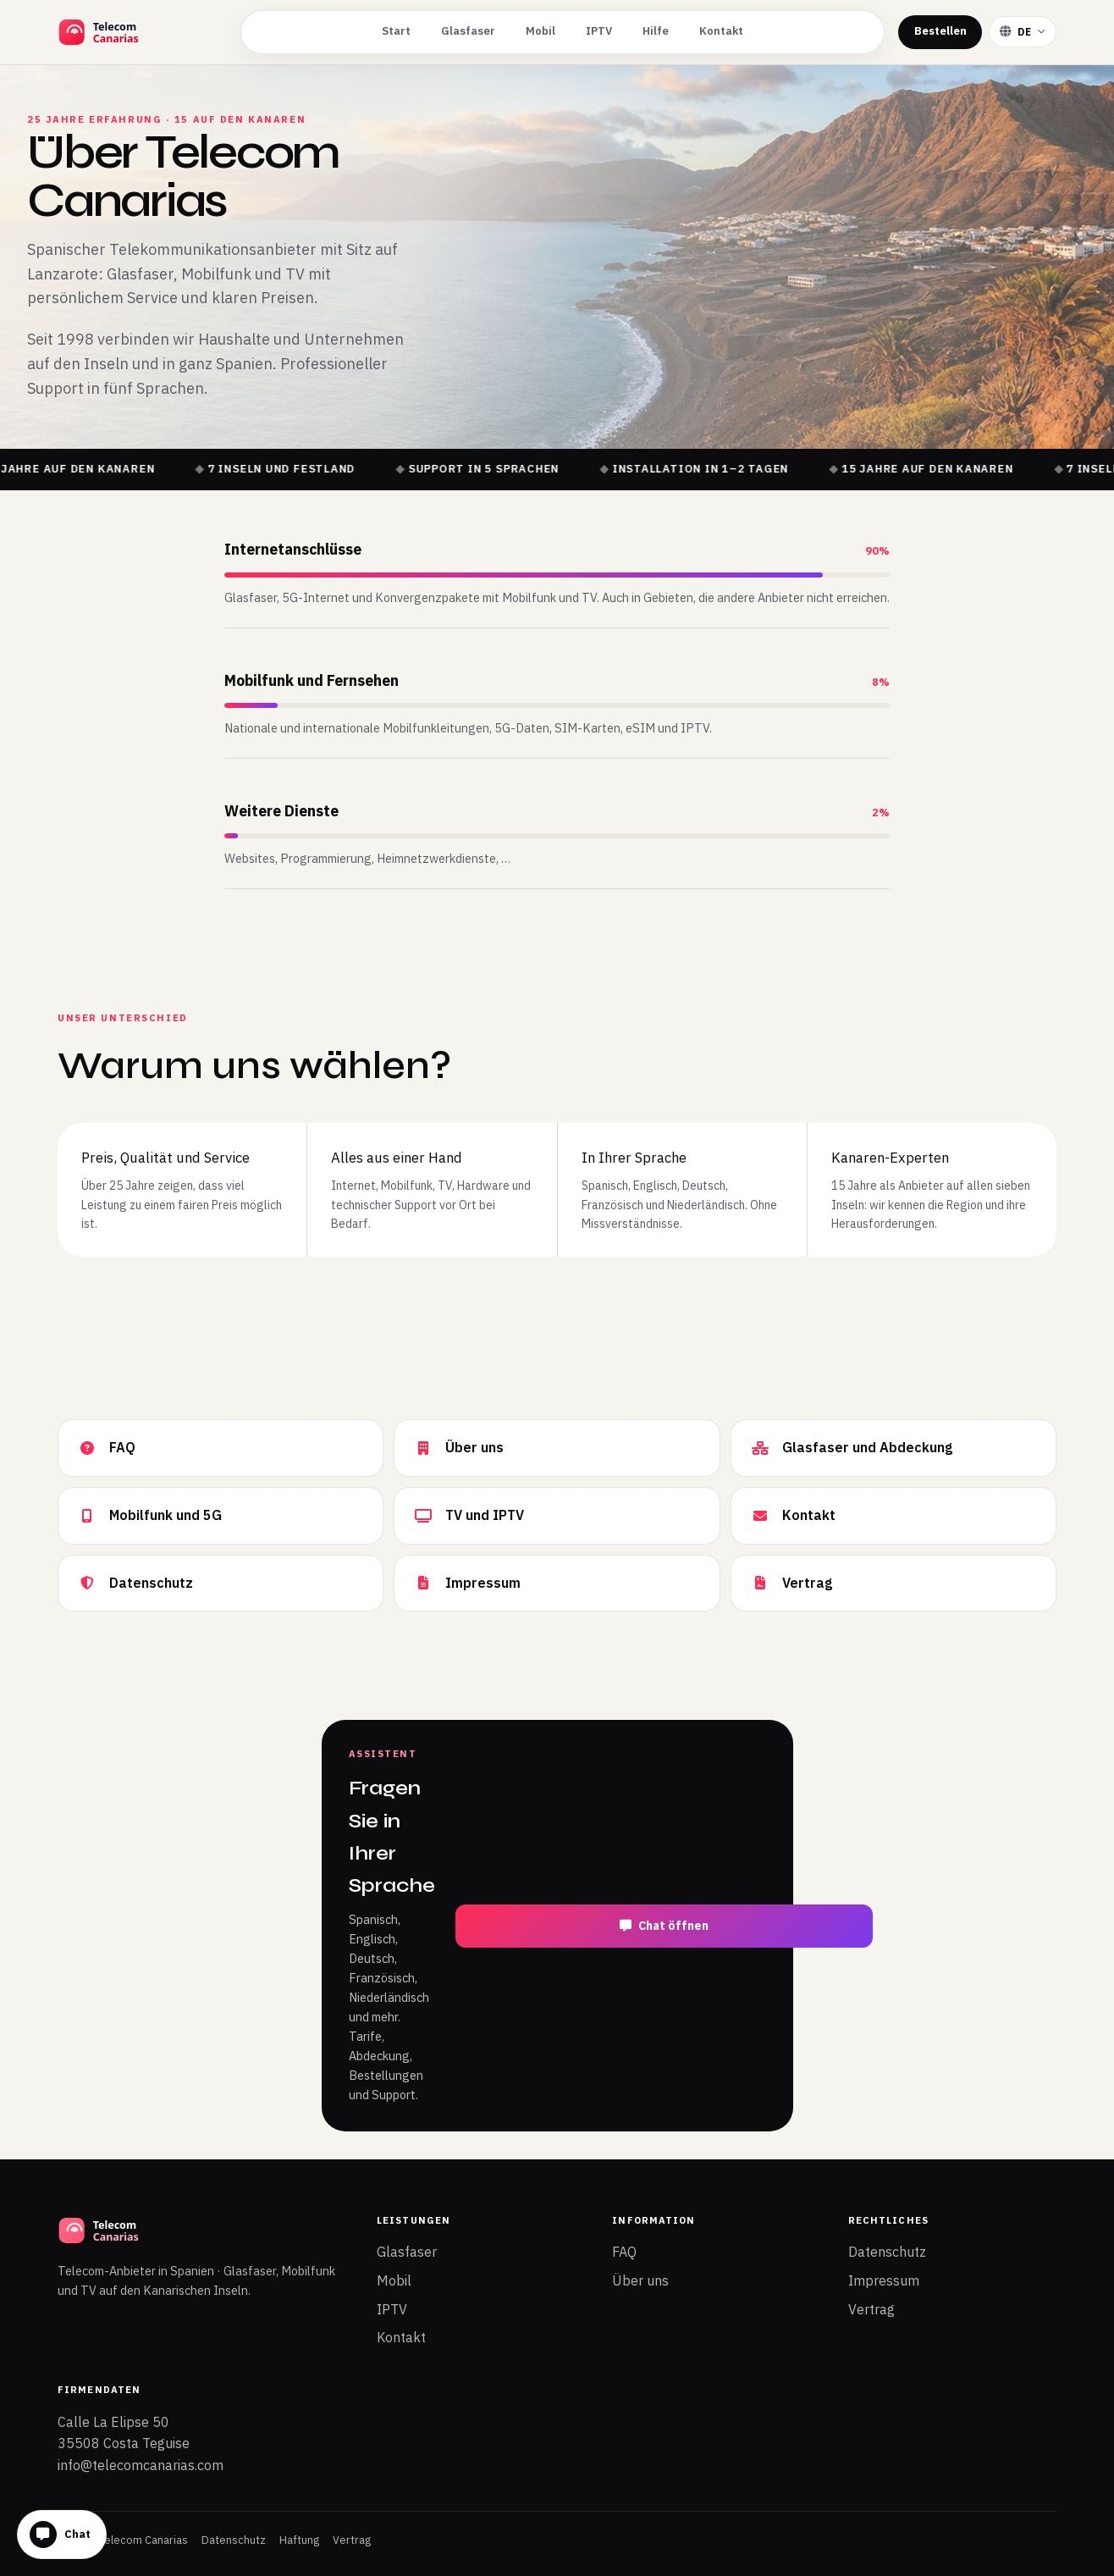 Image resolution: width=1114 pixels, height=2576 pixels. Describe the element at coordinates (299, 2540) in the screenshot. I see `Haftung` at that location.